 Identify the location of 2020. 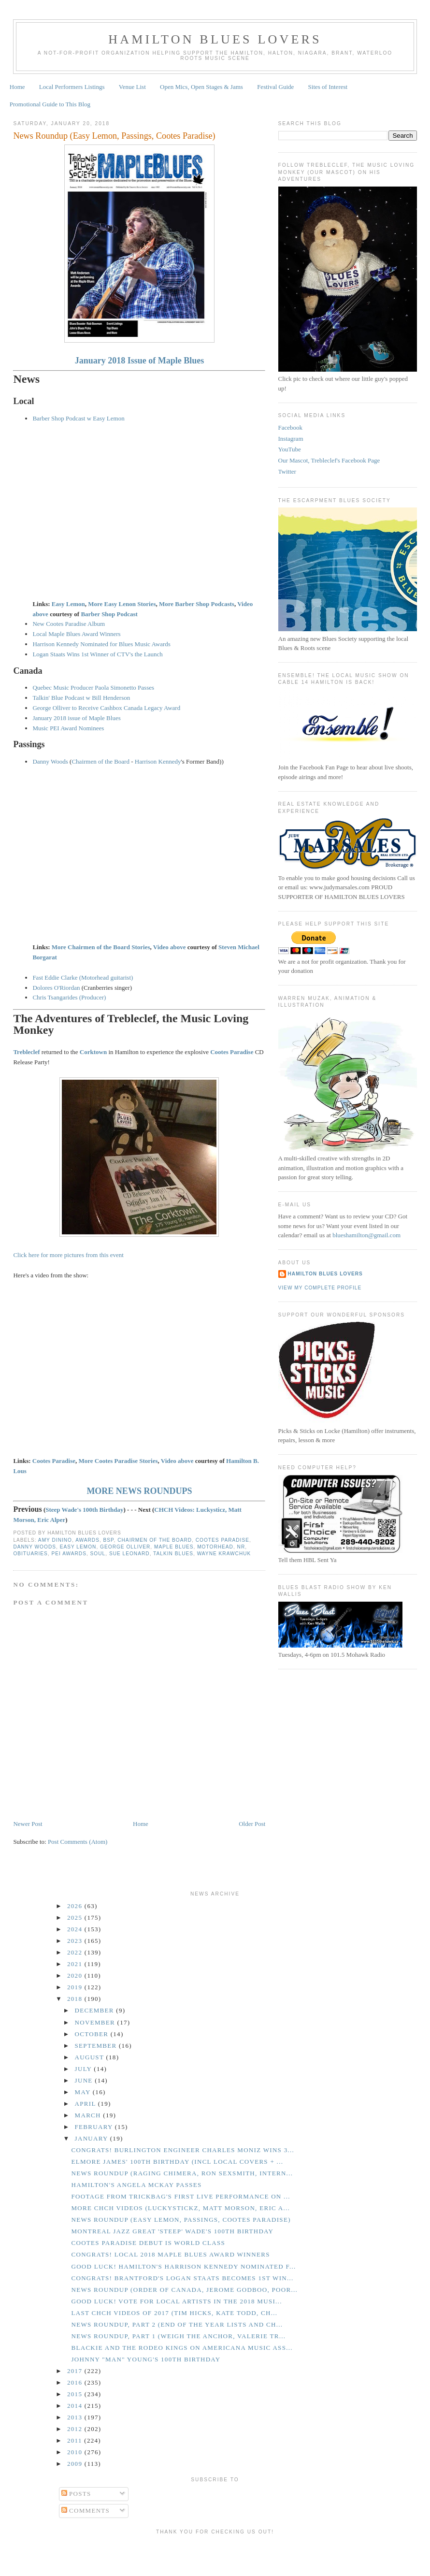
(76, 1975).